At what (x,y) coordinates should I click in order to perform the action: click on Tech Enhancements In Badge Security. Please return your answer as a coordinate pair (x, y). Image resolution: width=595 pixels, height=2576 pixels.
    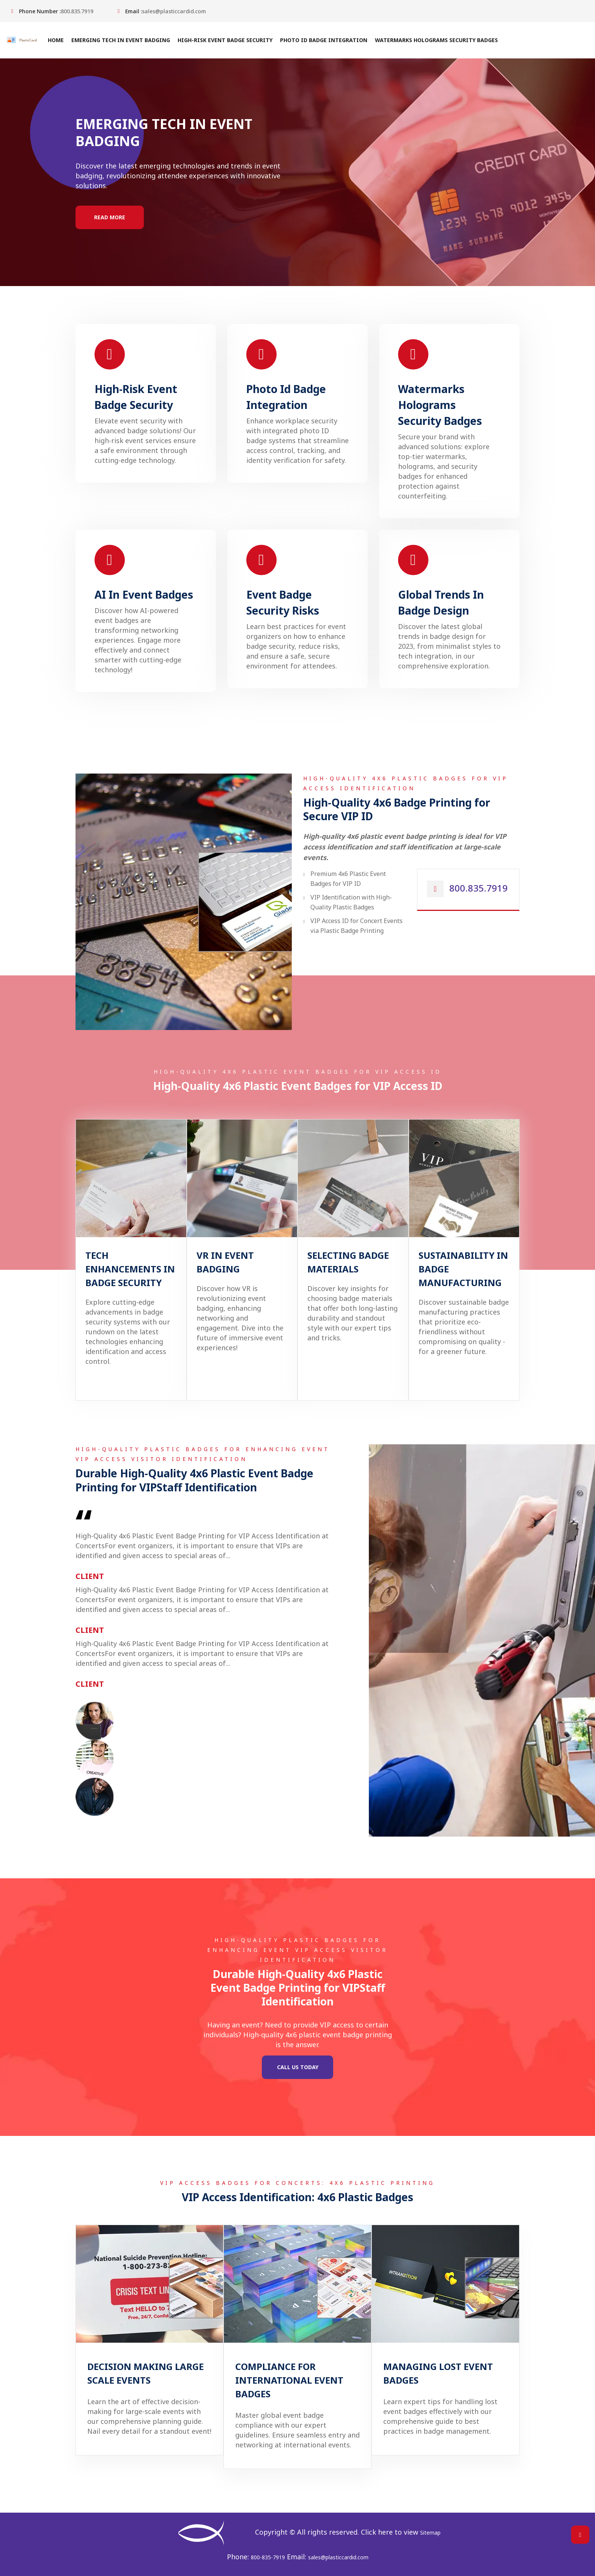
    Looking at the image, I should click on (130, 1269).